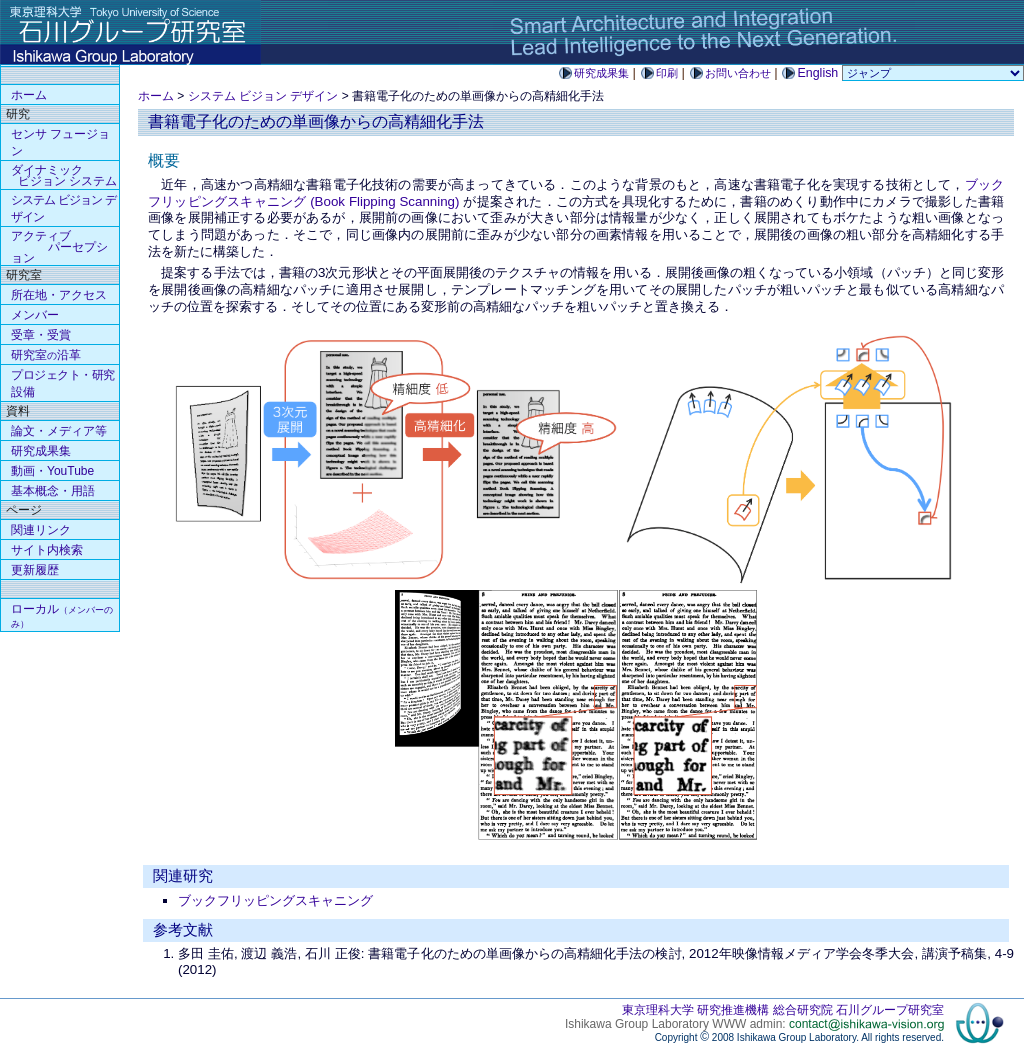  I want to click on 関連リンク, so click(41, 530).